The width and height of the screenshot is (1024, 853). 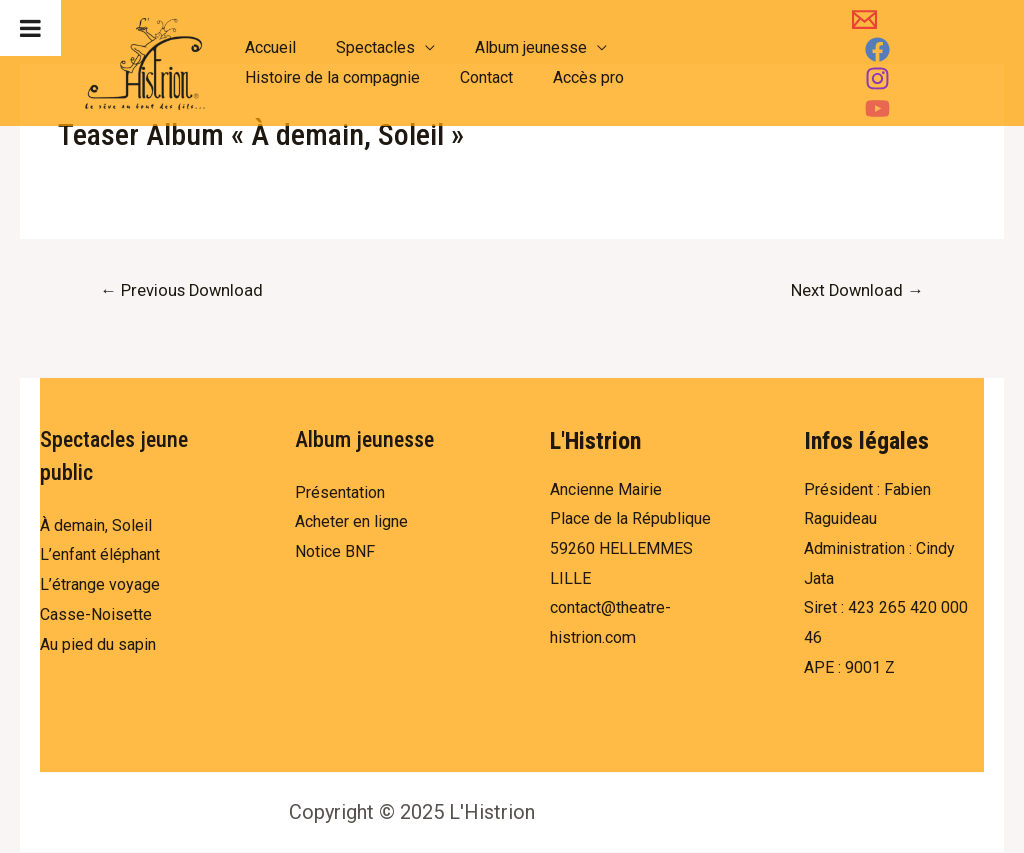 I want to click on [YouTube], so click(x=918, y=78).